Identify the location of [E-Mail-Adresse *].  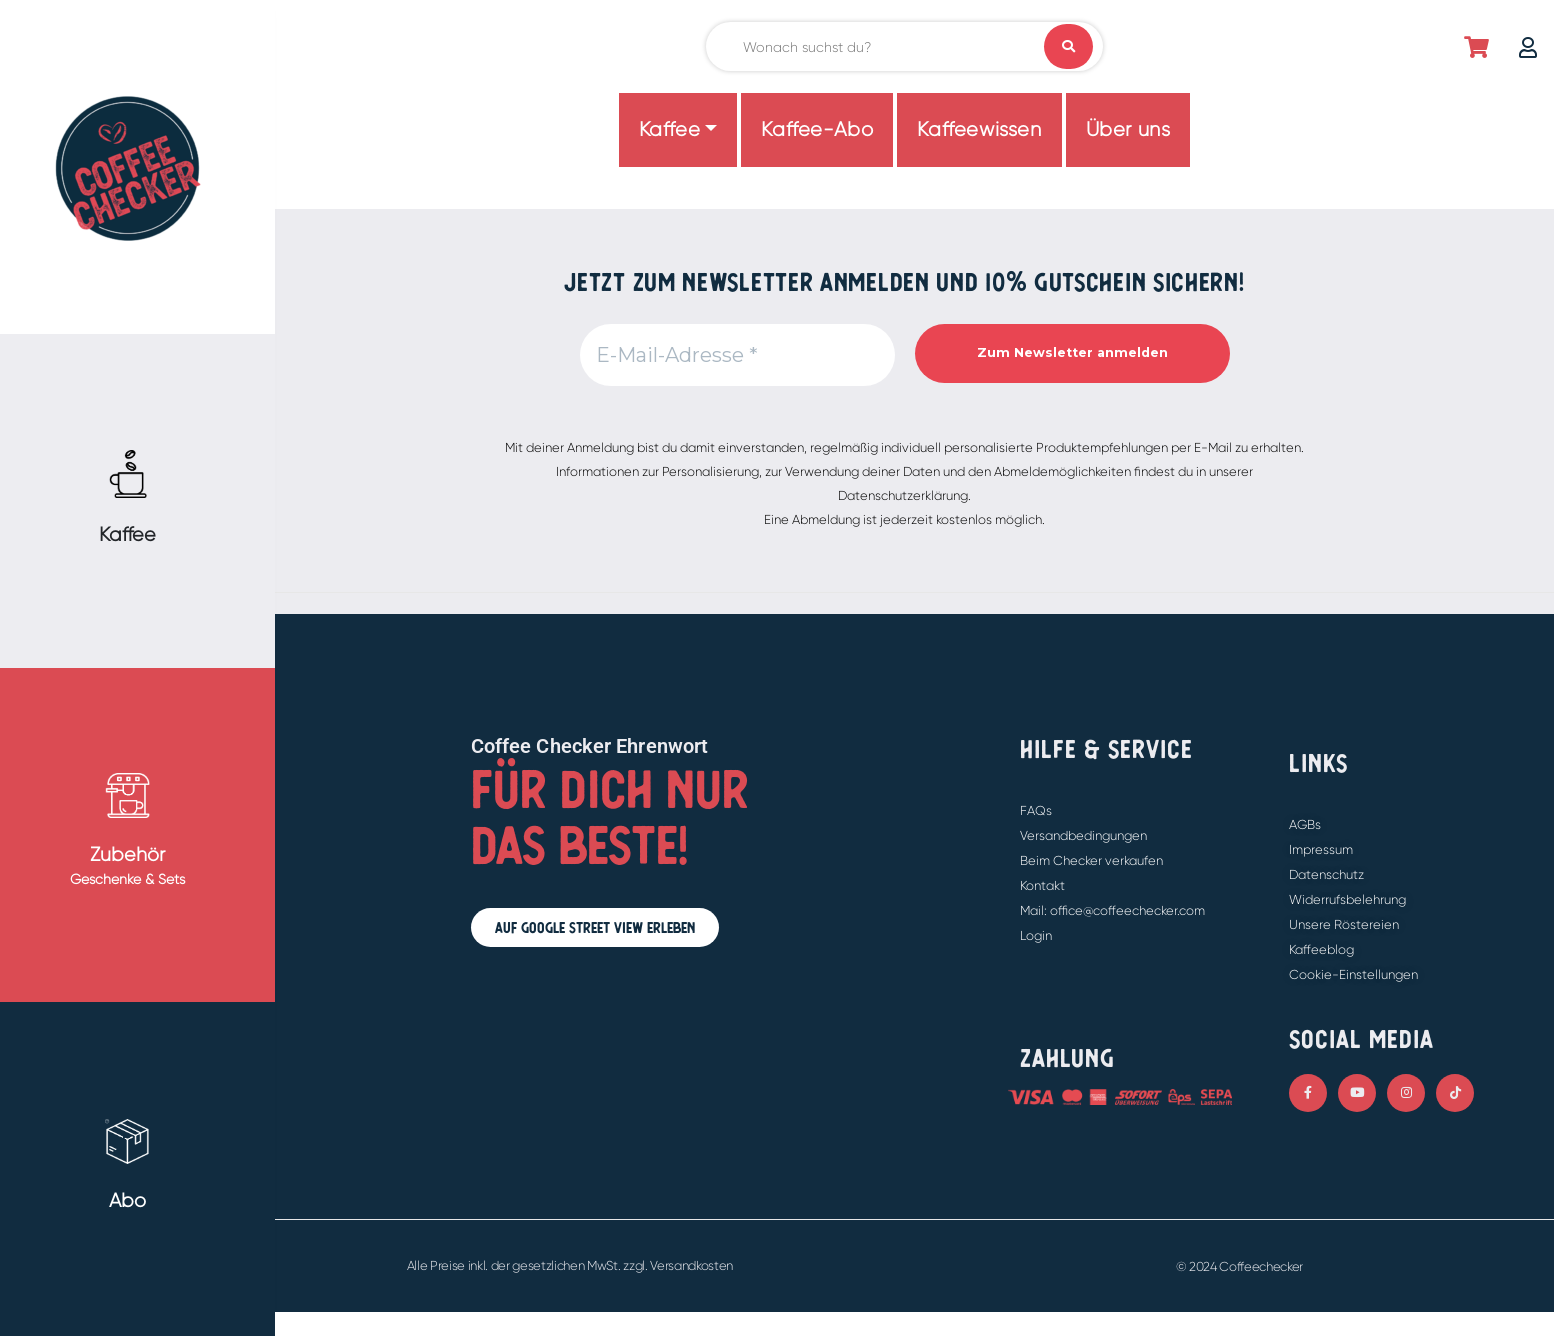
(737, 355).